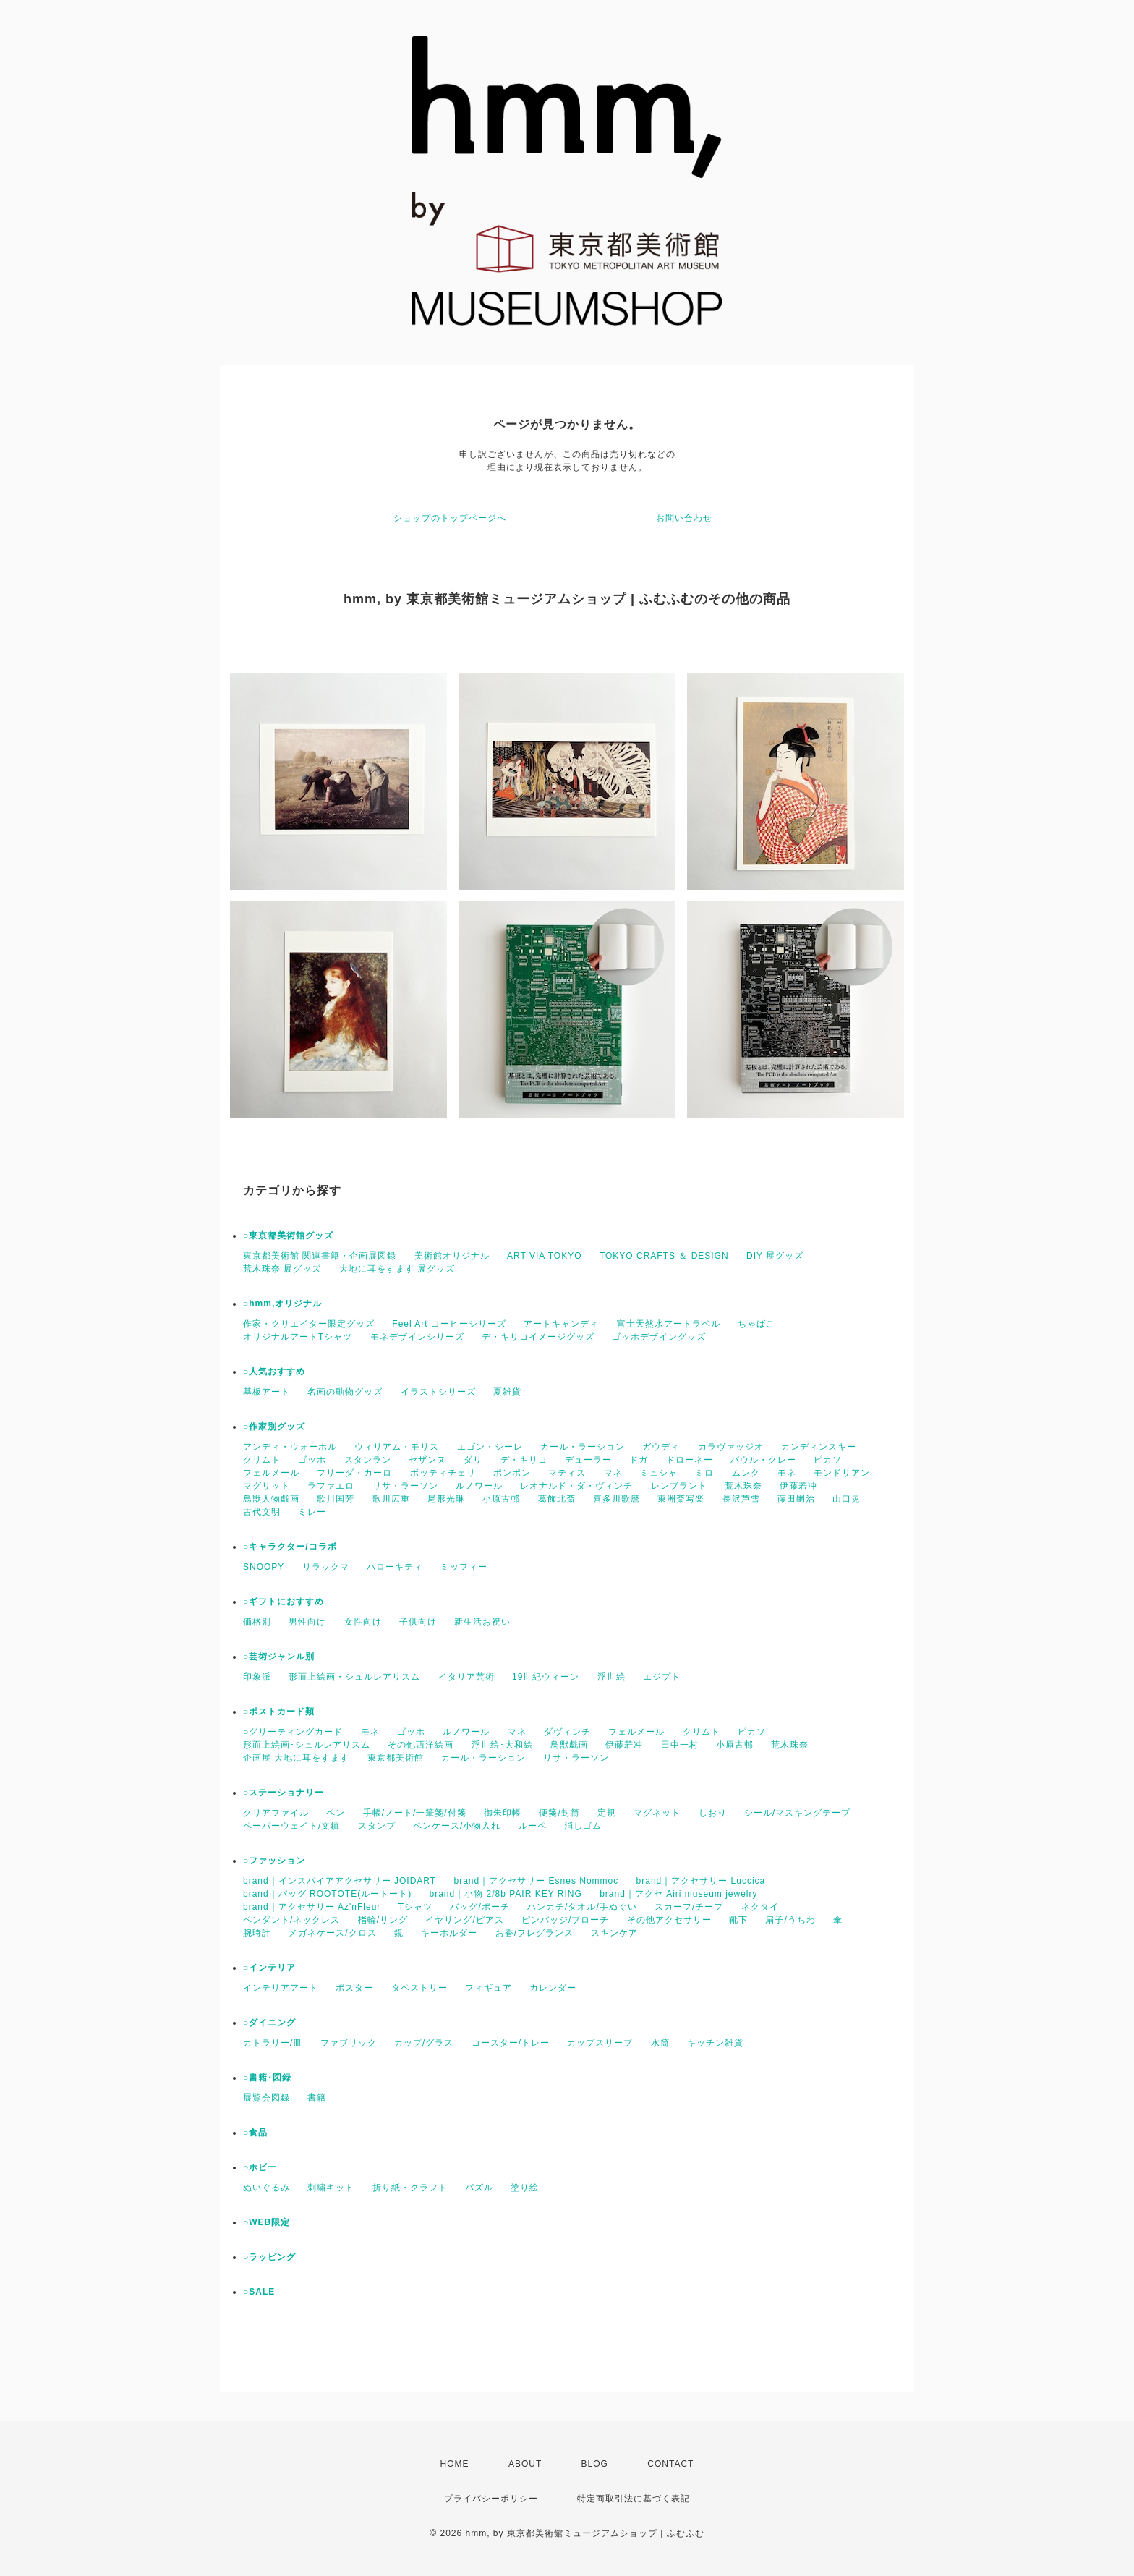 Image resolution: width=1134 pixels, height=2576 pixels. I want to click on その他アクセサリー, so click(669, 1920).